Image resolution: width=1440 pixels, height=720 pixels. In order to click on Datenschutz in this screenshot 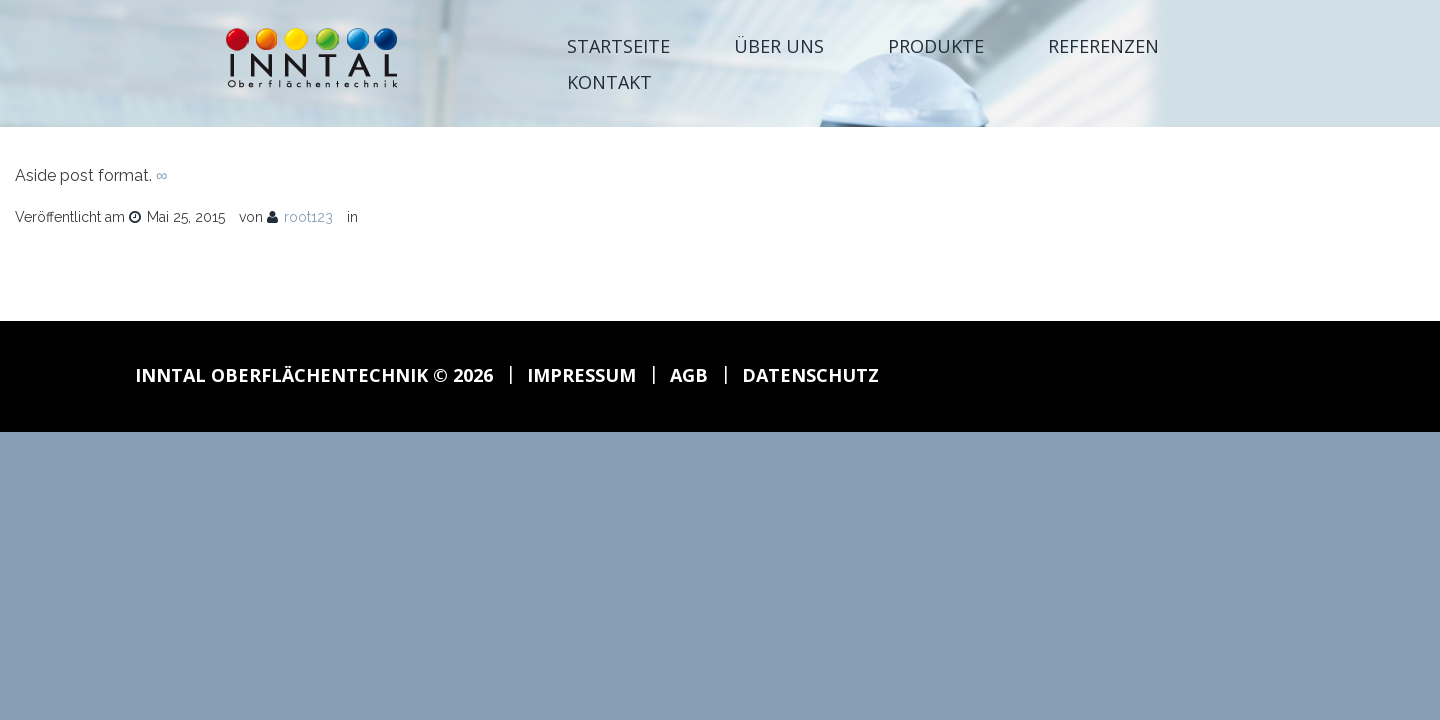, I will do `click(810, 375)`.